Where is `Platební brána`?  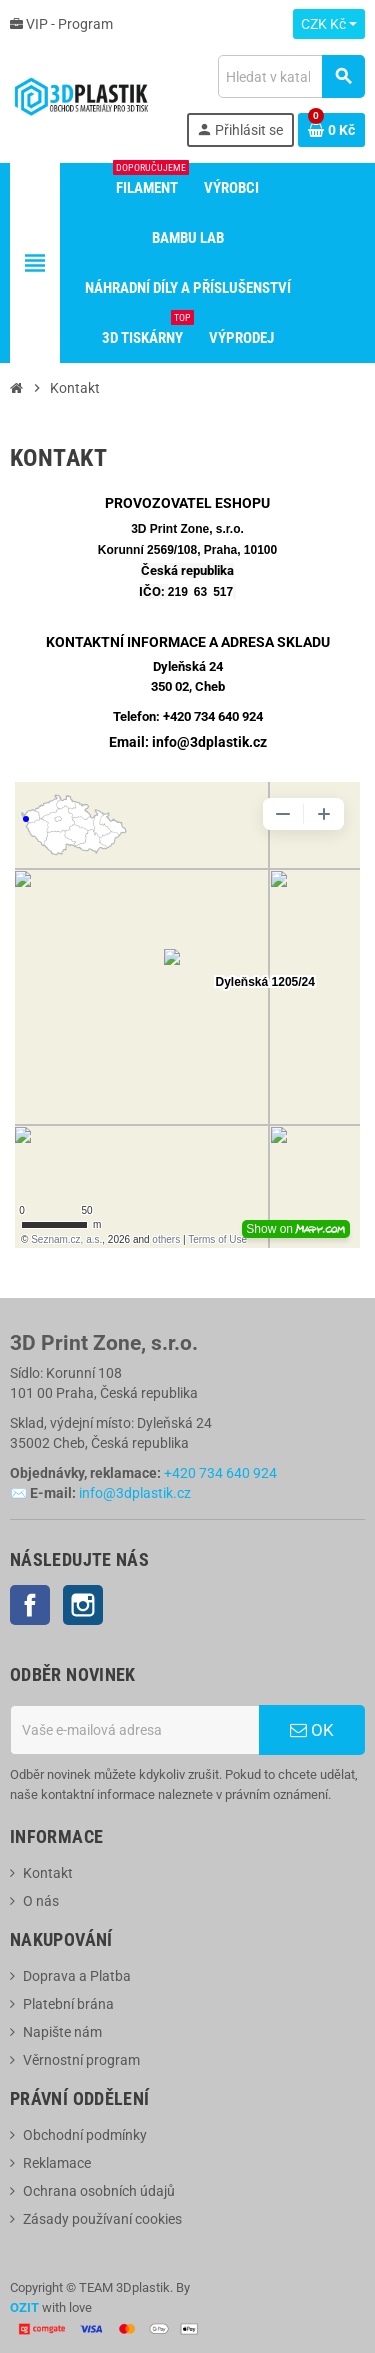
Platební brána is located at coordinates (68, 2004).